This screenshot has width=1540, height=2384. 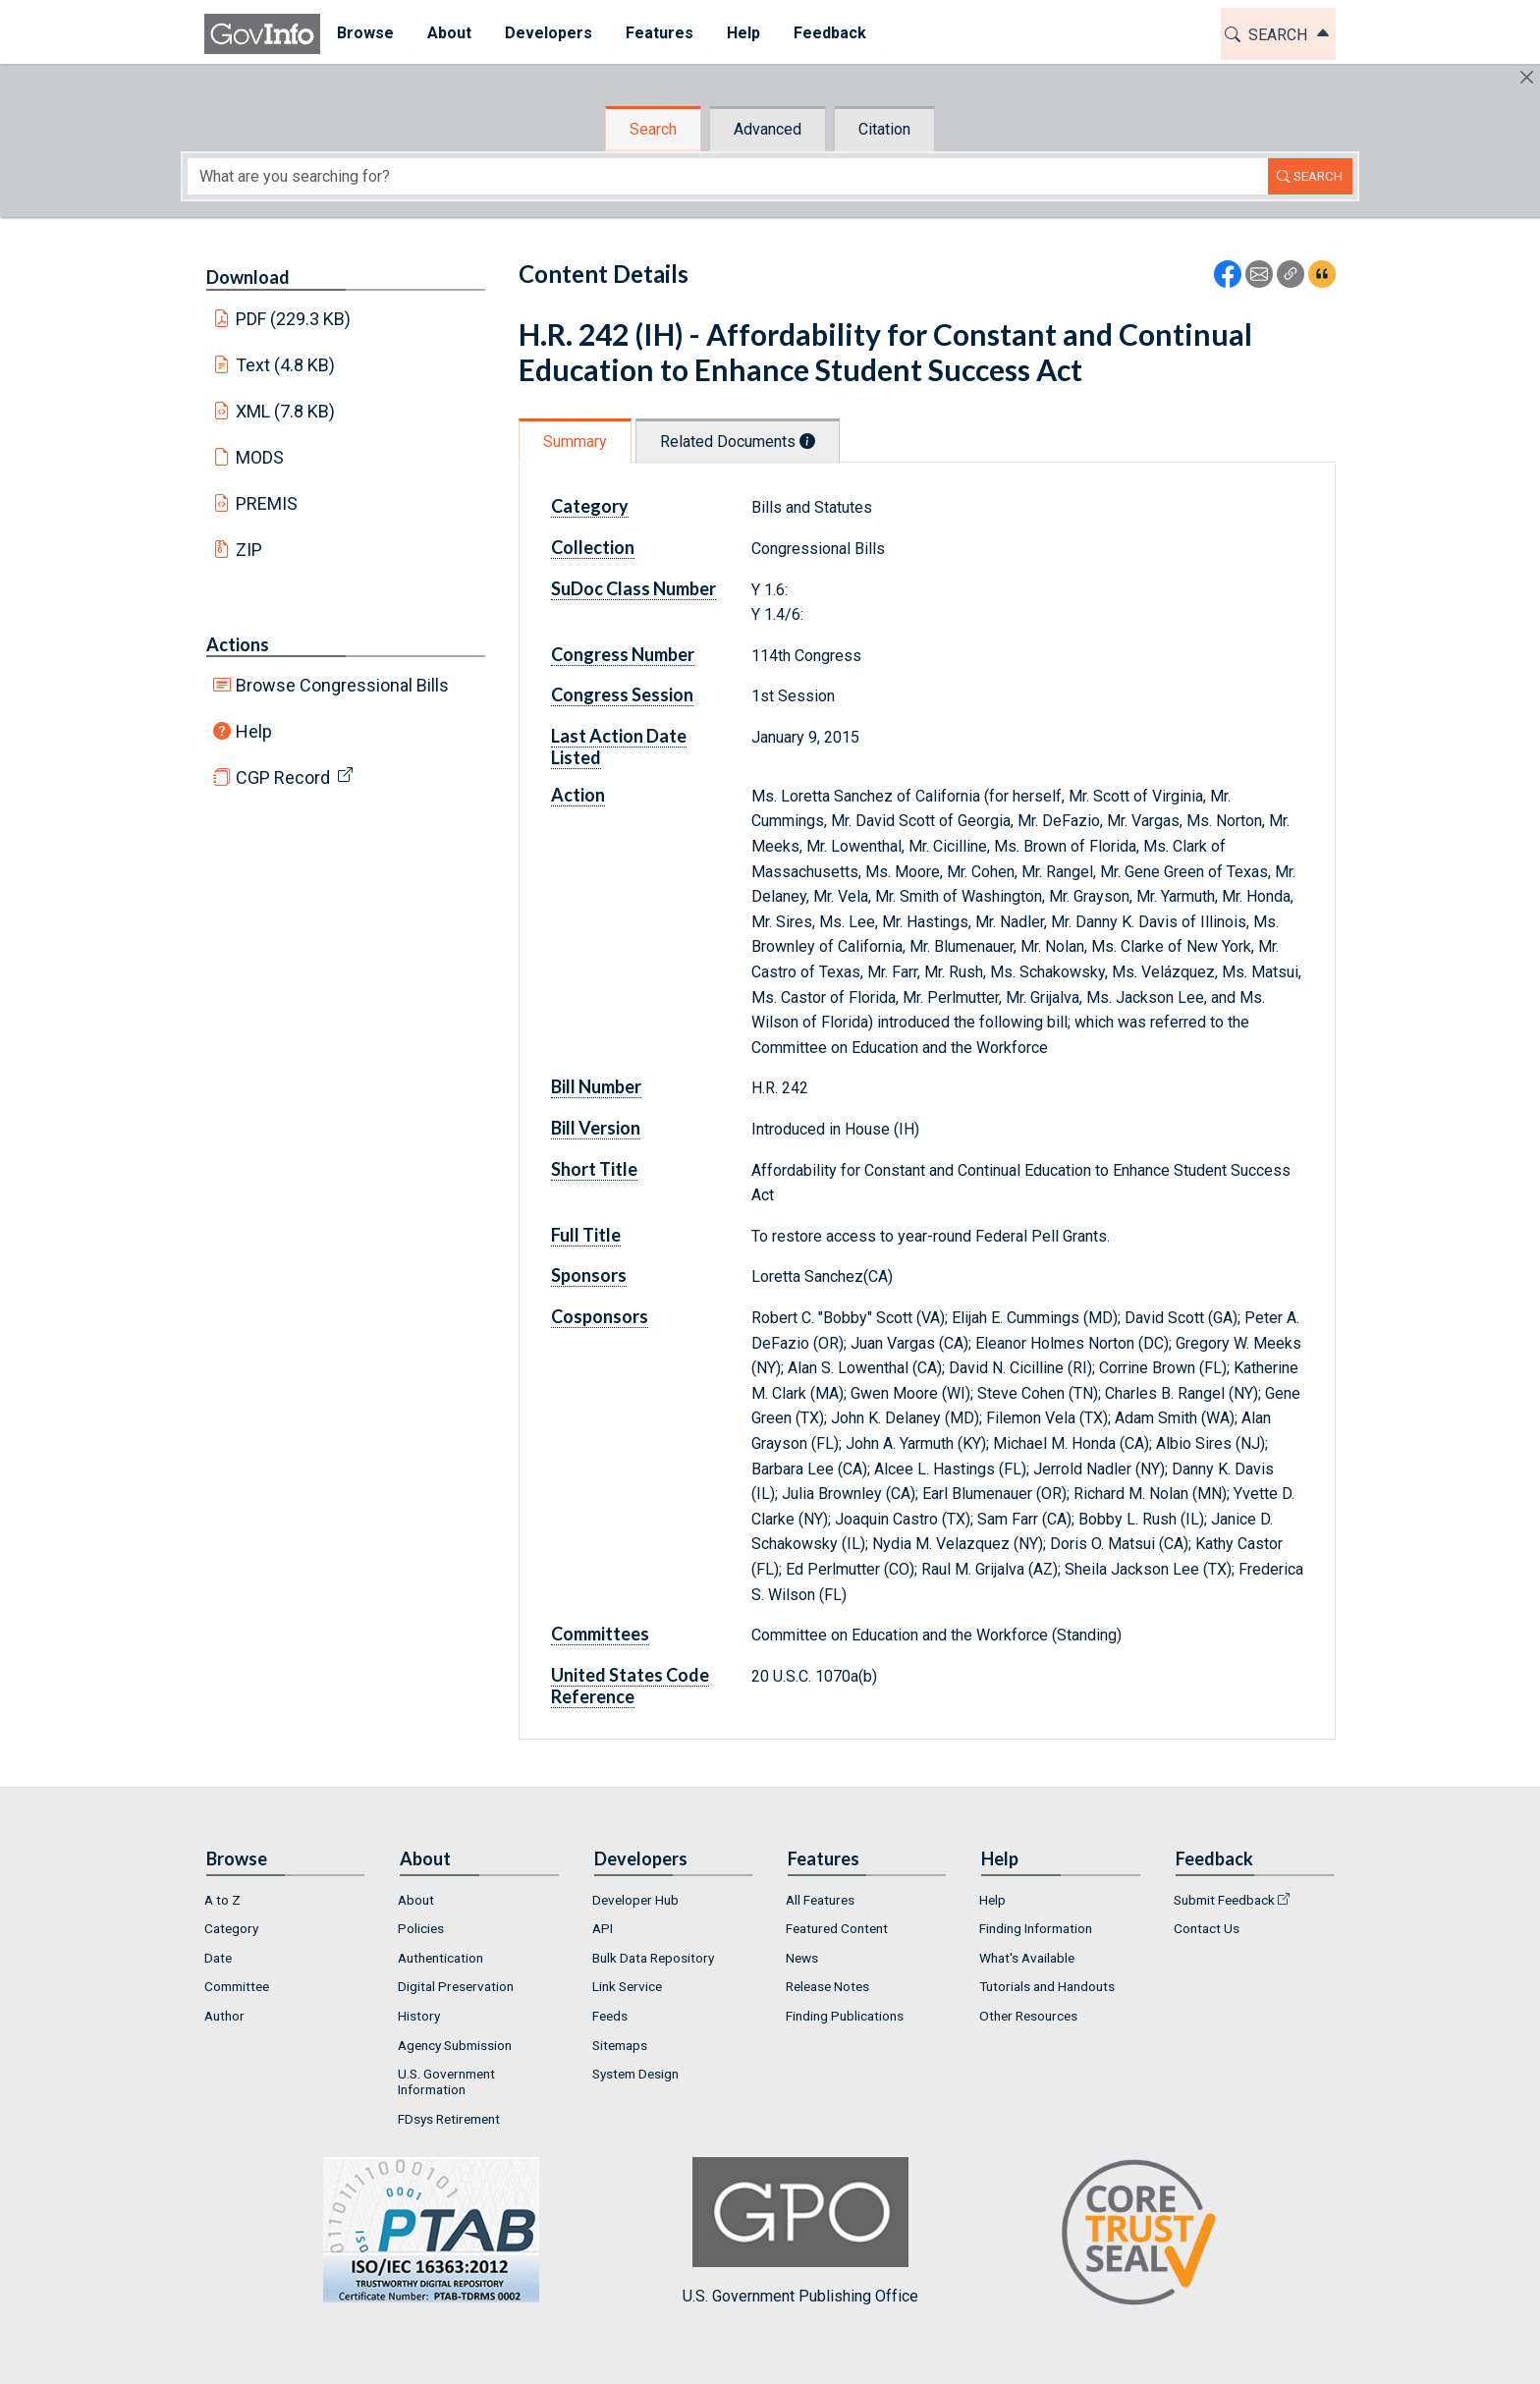 What do you see at coordinates (590, 506) in the screenshot?
I see `Category` at bounding box center [590, 506].